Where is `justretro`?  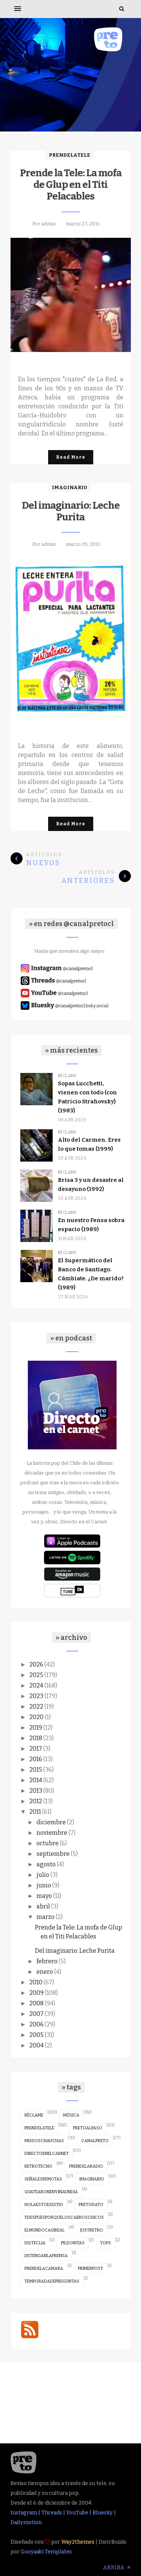 justretro is located at coordinates (91, 2230).